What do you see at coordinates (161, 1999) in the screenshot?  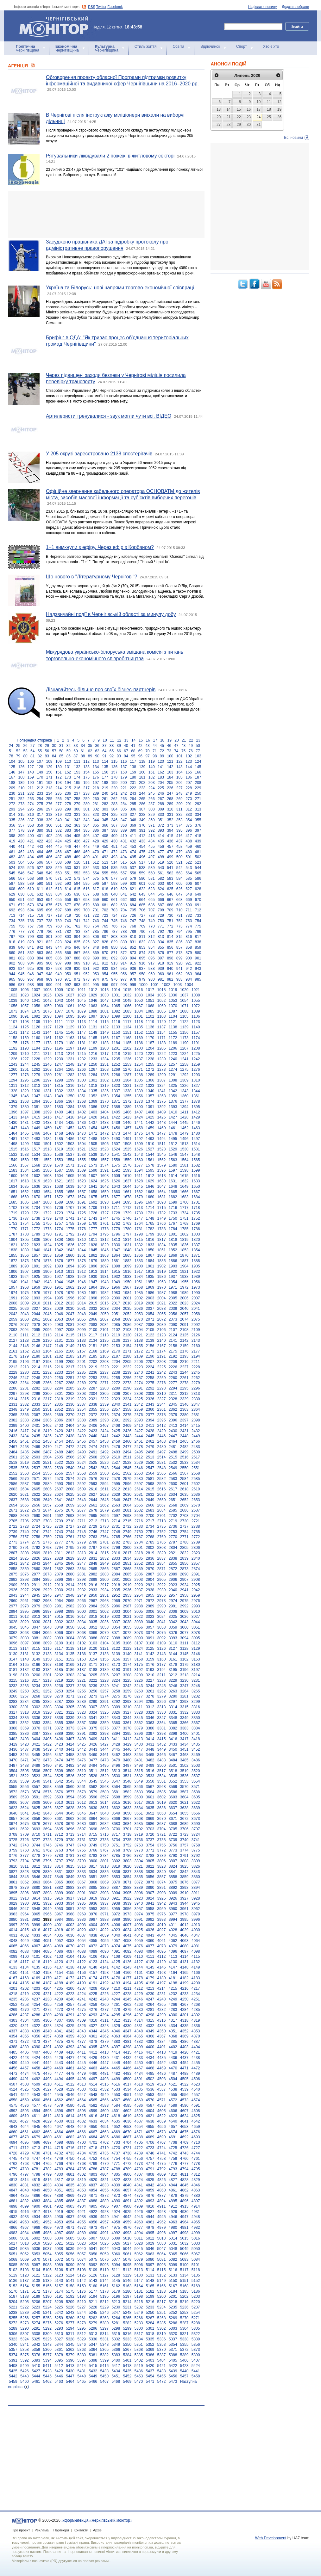 I see `4248` at bounding box center [161, 1999].